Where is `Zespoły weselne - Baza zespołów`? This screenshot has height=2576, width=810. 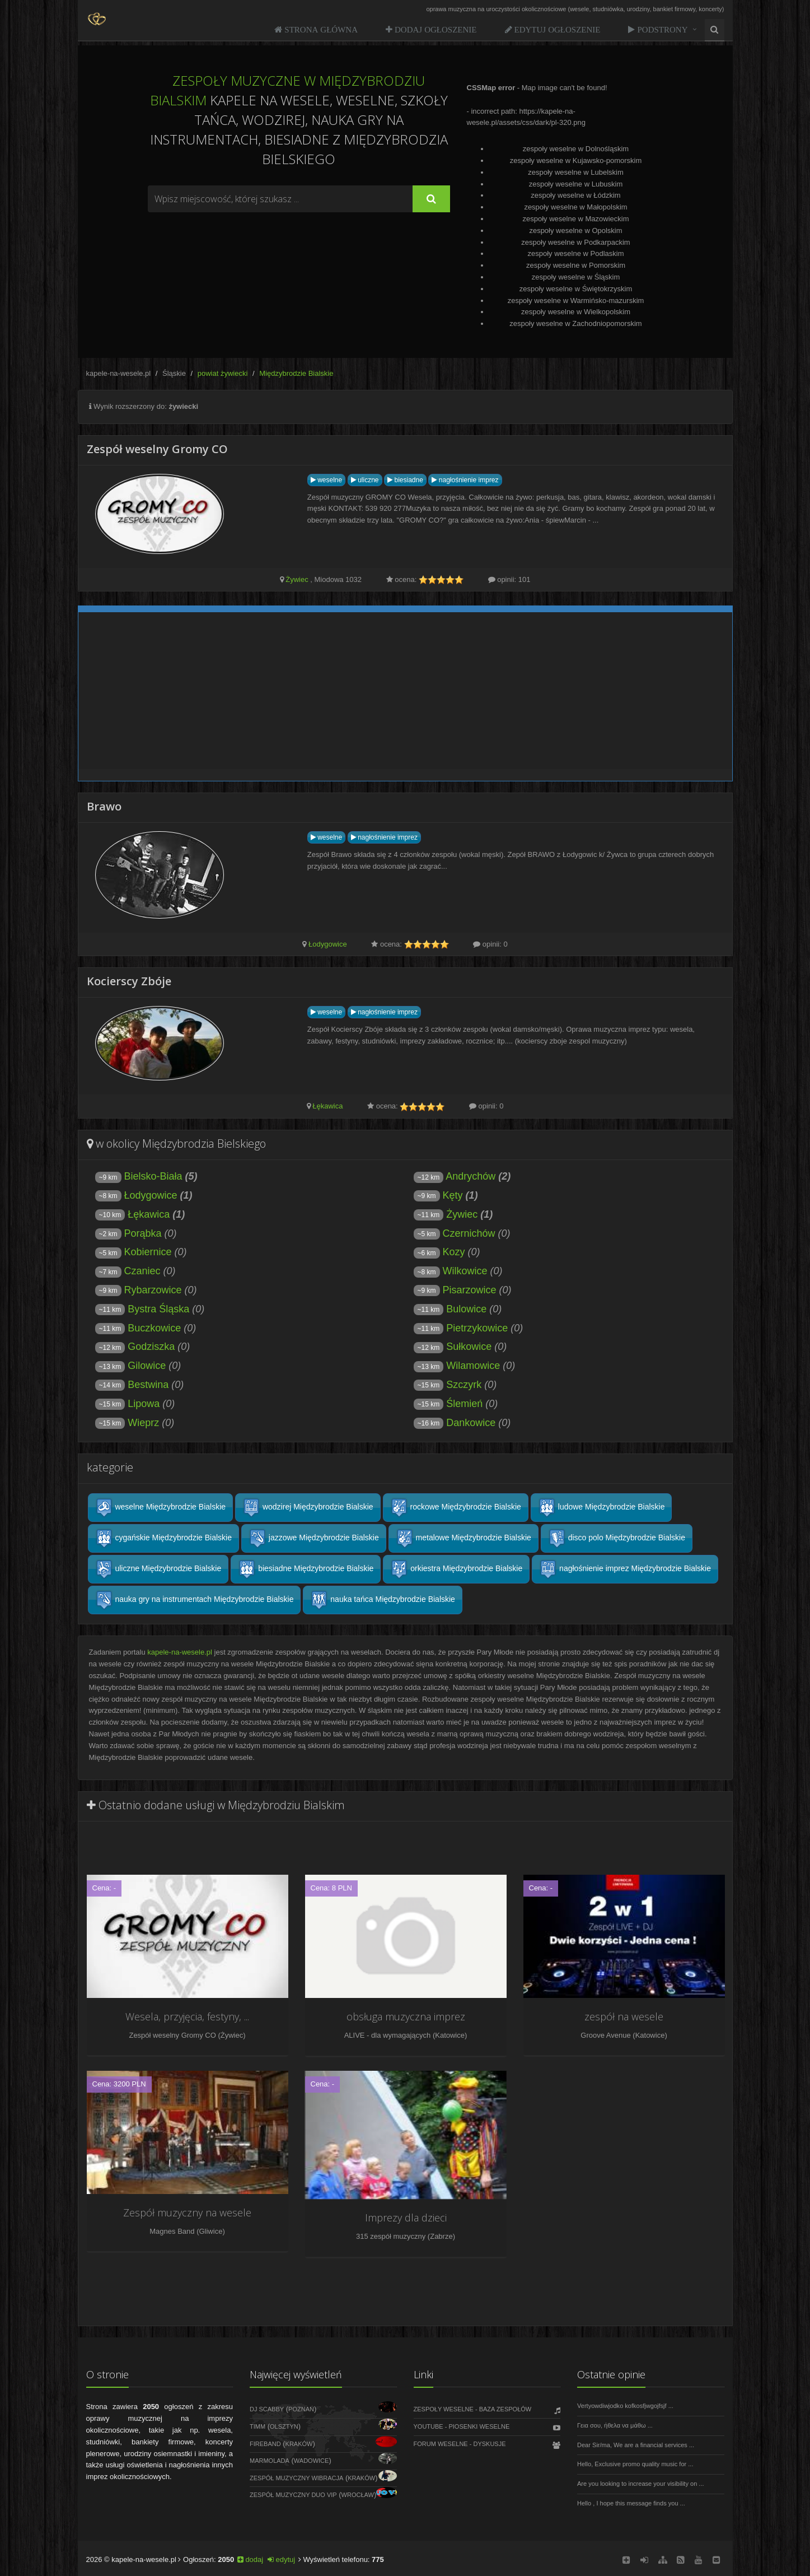 Zespoły weselne - Baza zespołów is located at coordinates (473, 2409).